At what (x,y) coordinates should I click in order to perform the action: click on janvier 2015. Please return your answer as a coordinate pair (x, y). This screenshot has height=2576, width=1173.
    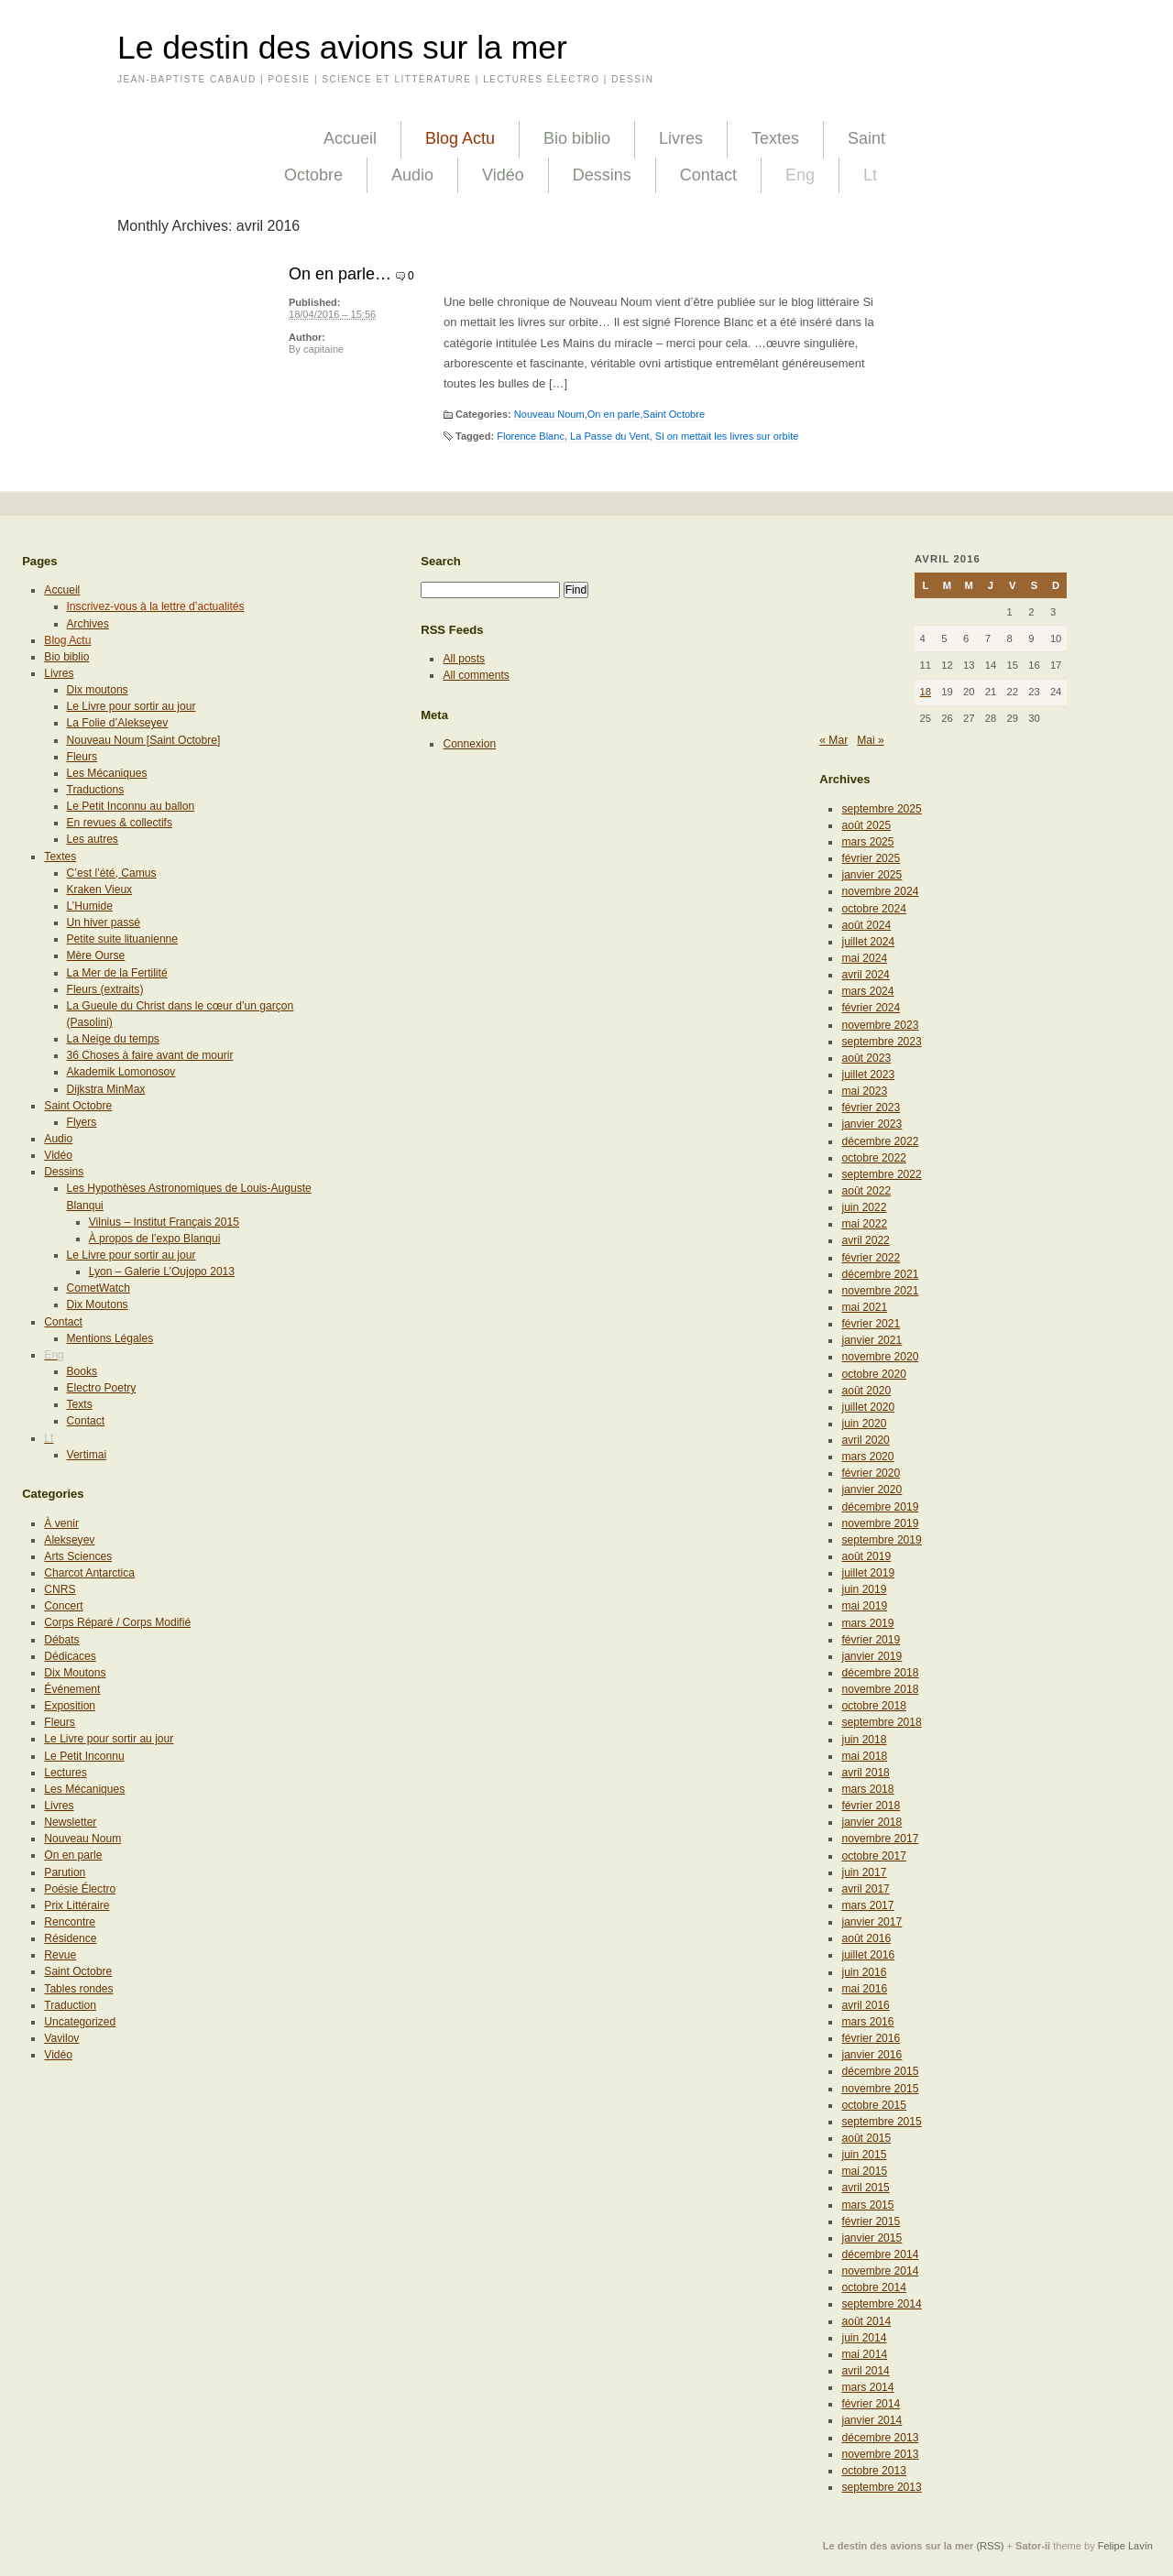
    Looking at the image, I should click on (871, 2238).